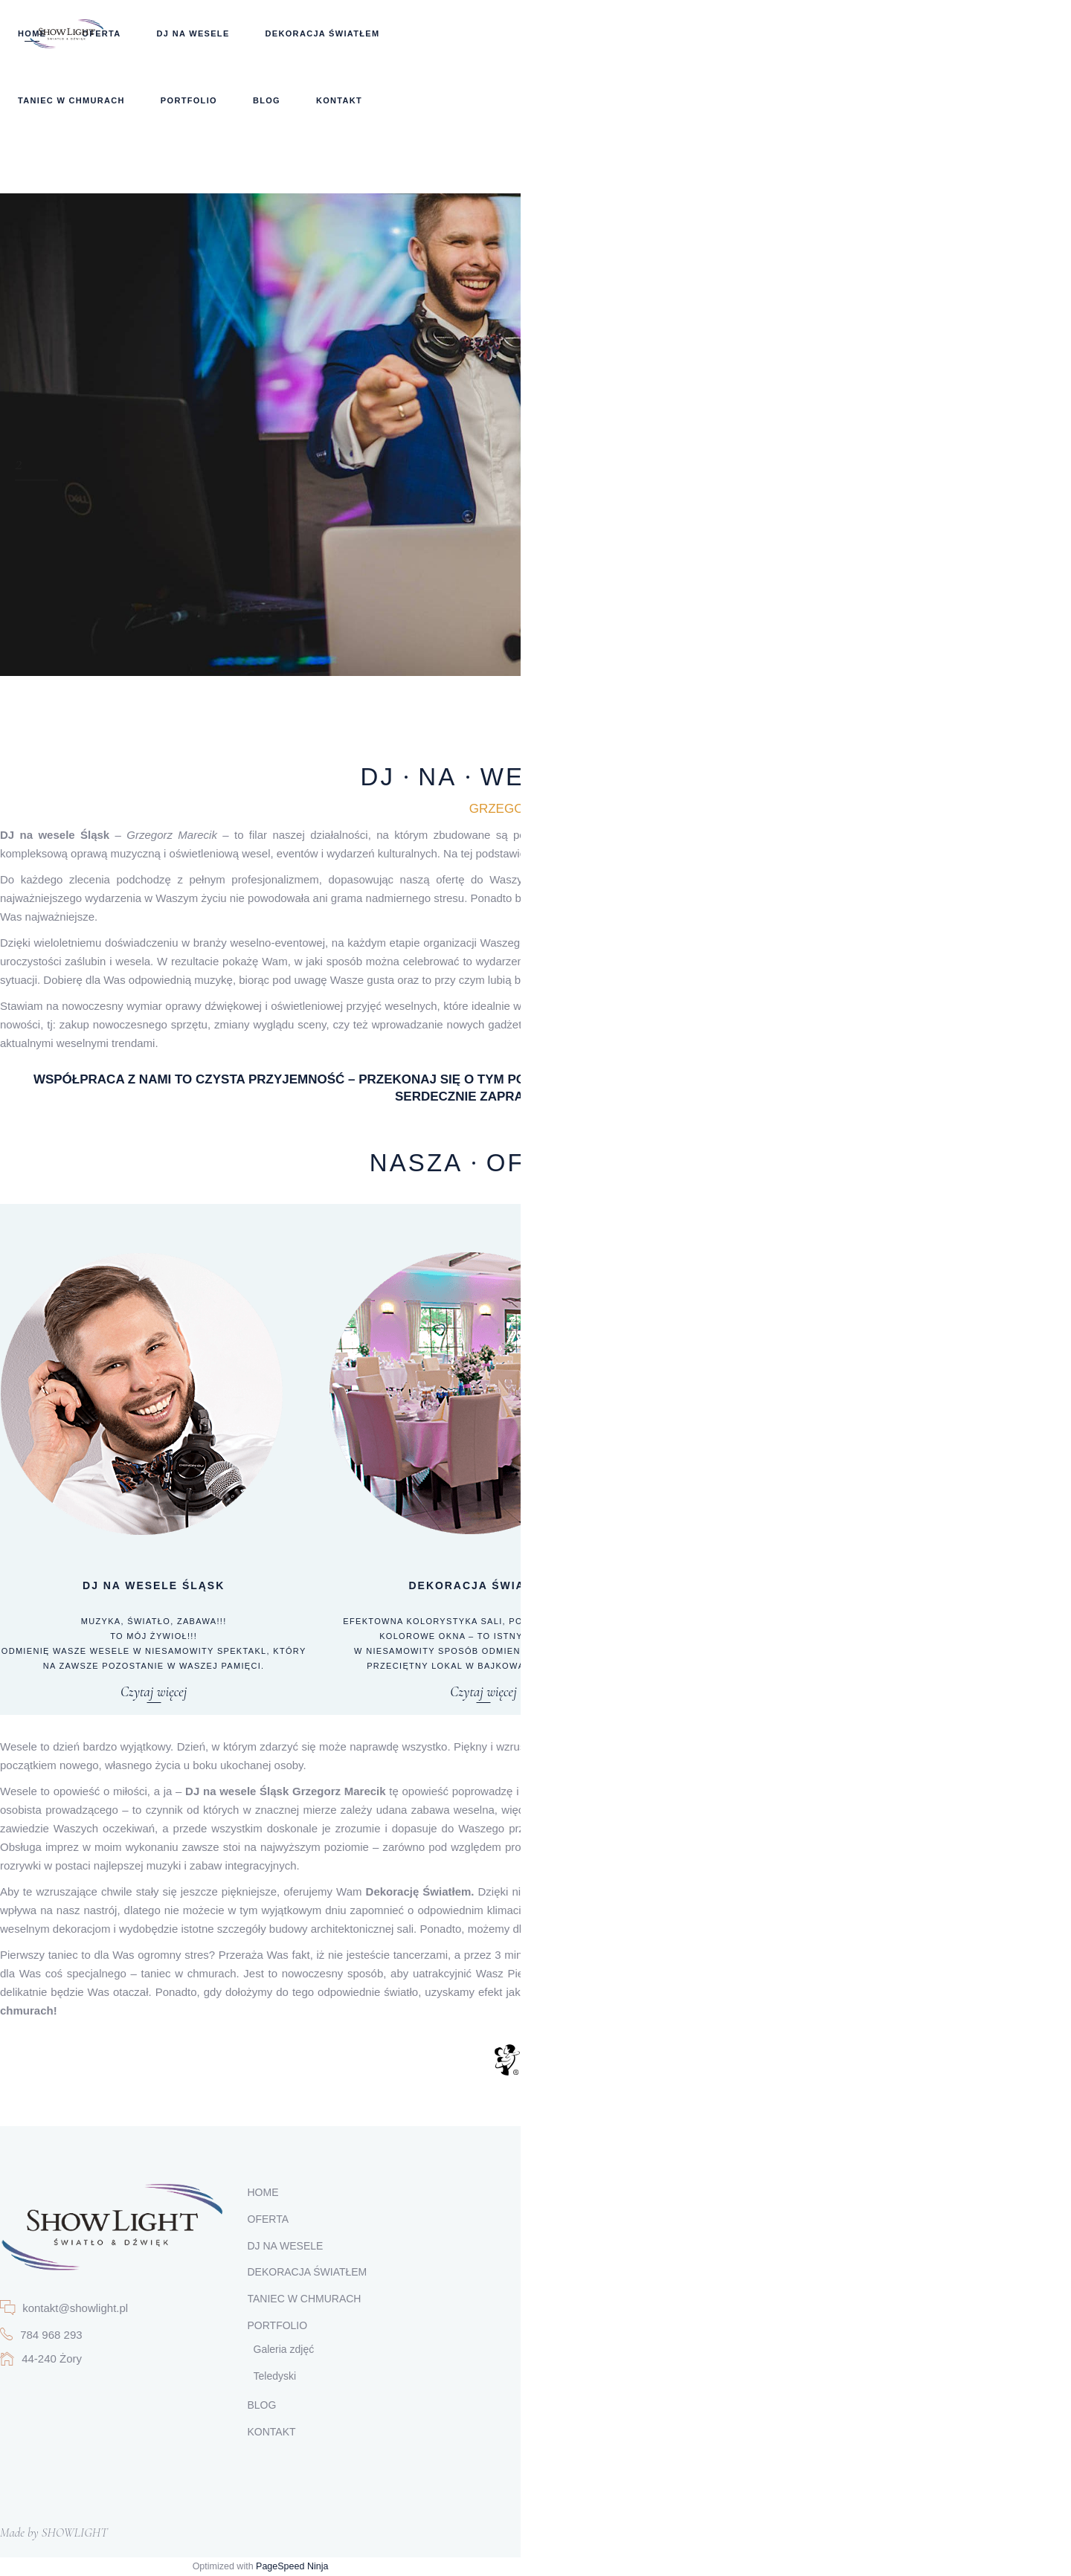  I want to click on DJ NA WESELE, so click(286, 2246).